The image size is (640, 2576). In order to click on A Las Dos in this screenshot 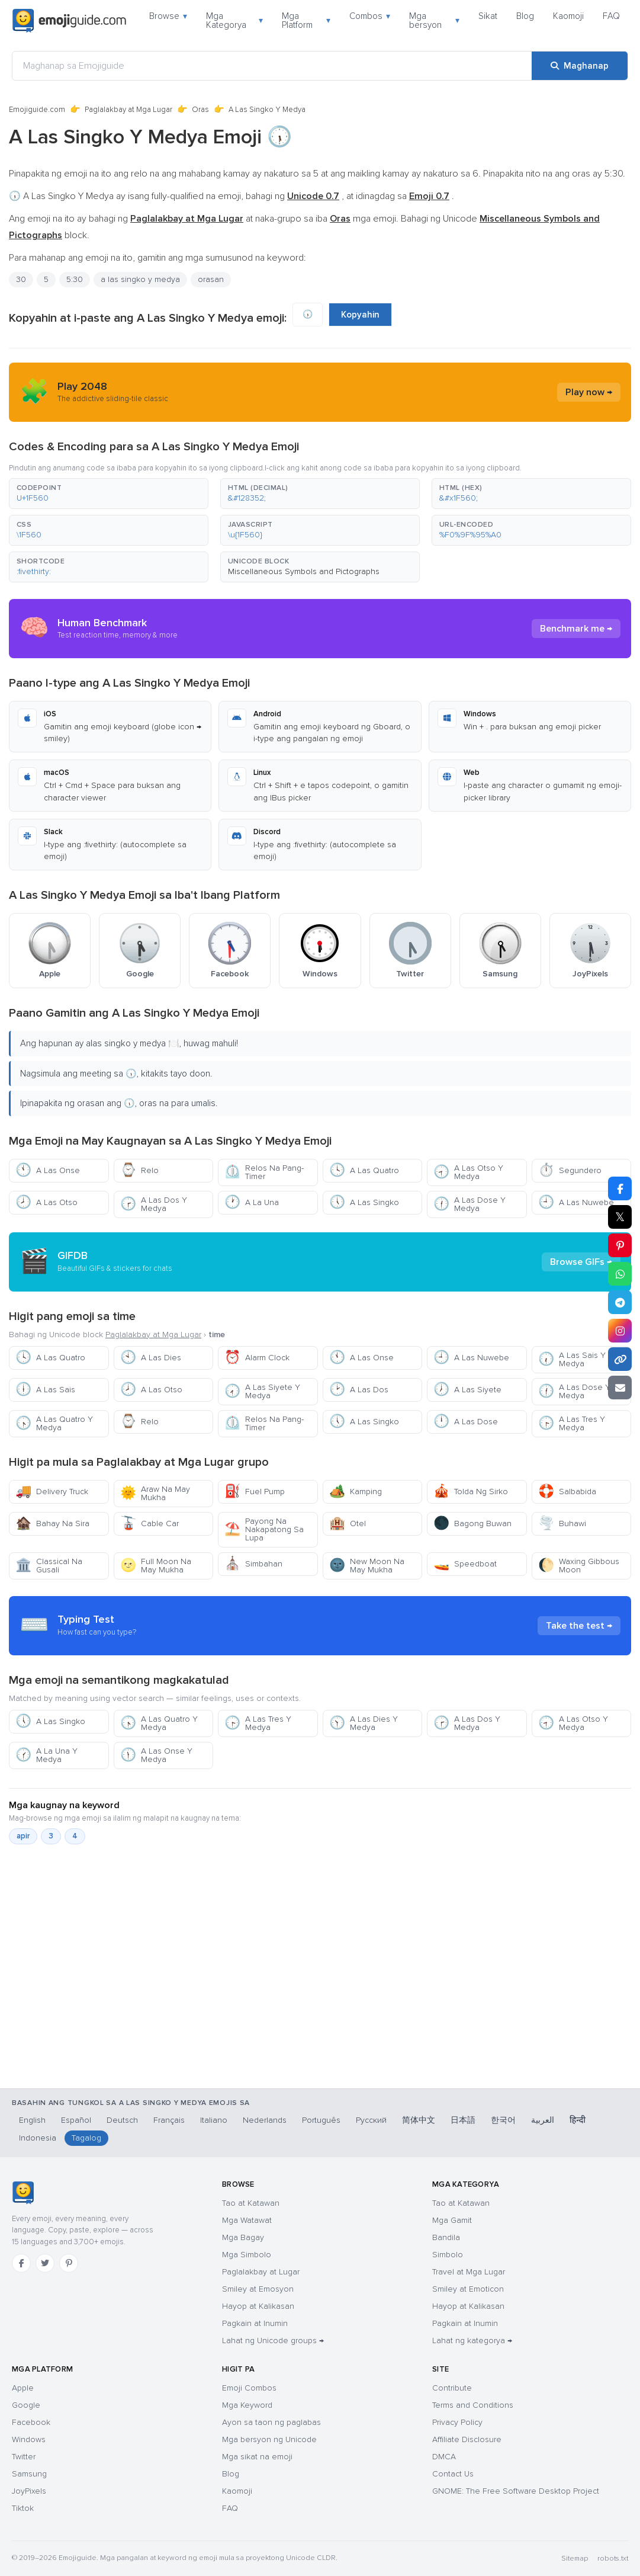, I will do `click(358, 1390)`.